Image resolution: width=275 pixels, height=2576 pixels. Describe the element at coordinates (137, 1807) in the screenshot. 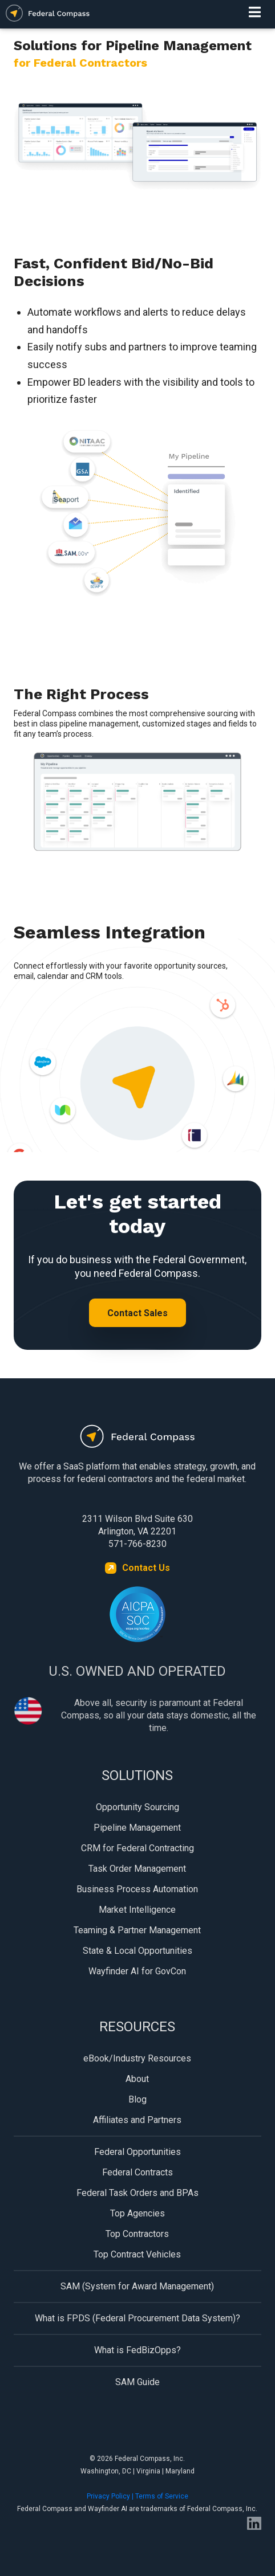

I see `Opportunity Sourcing` at that location.